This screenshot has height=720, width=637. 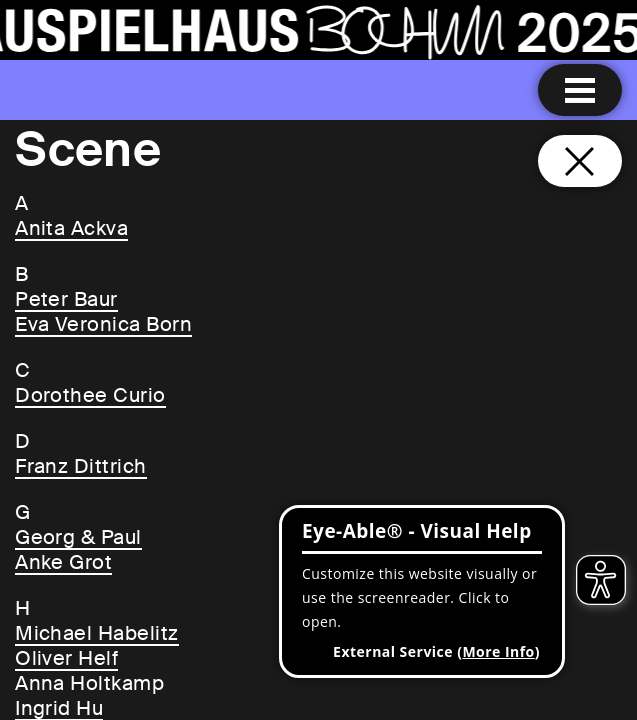 I want to click on [Menu open], so click(x=580, y=90).